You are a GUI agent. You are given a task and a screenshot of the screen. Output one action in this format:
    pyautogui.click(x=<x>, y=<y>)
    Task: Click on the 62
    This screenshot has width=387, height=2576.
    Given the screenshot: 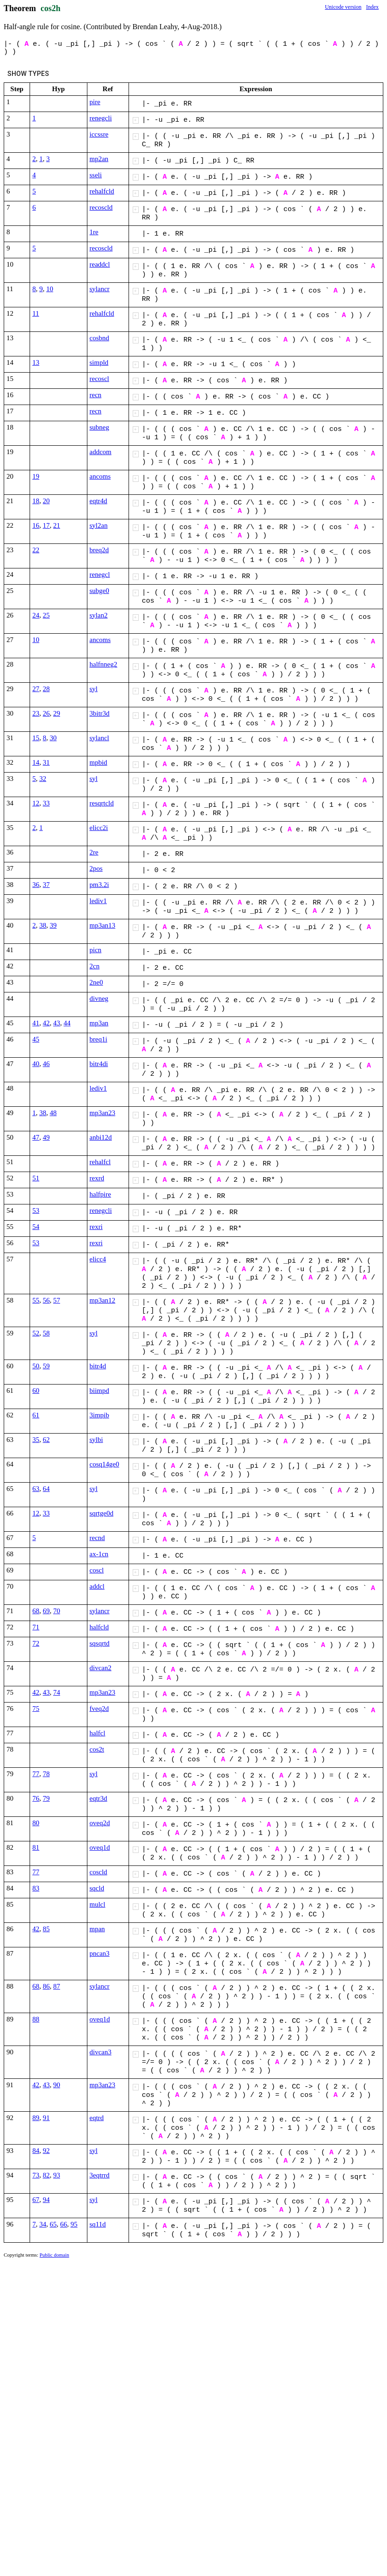 What is the action you would take?
    pyautogui.click(x=46, y=1439)
    